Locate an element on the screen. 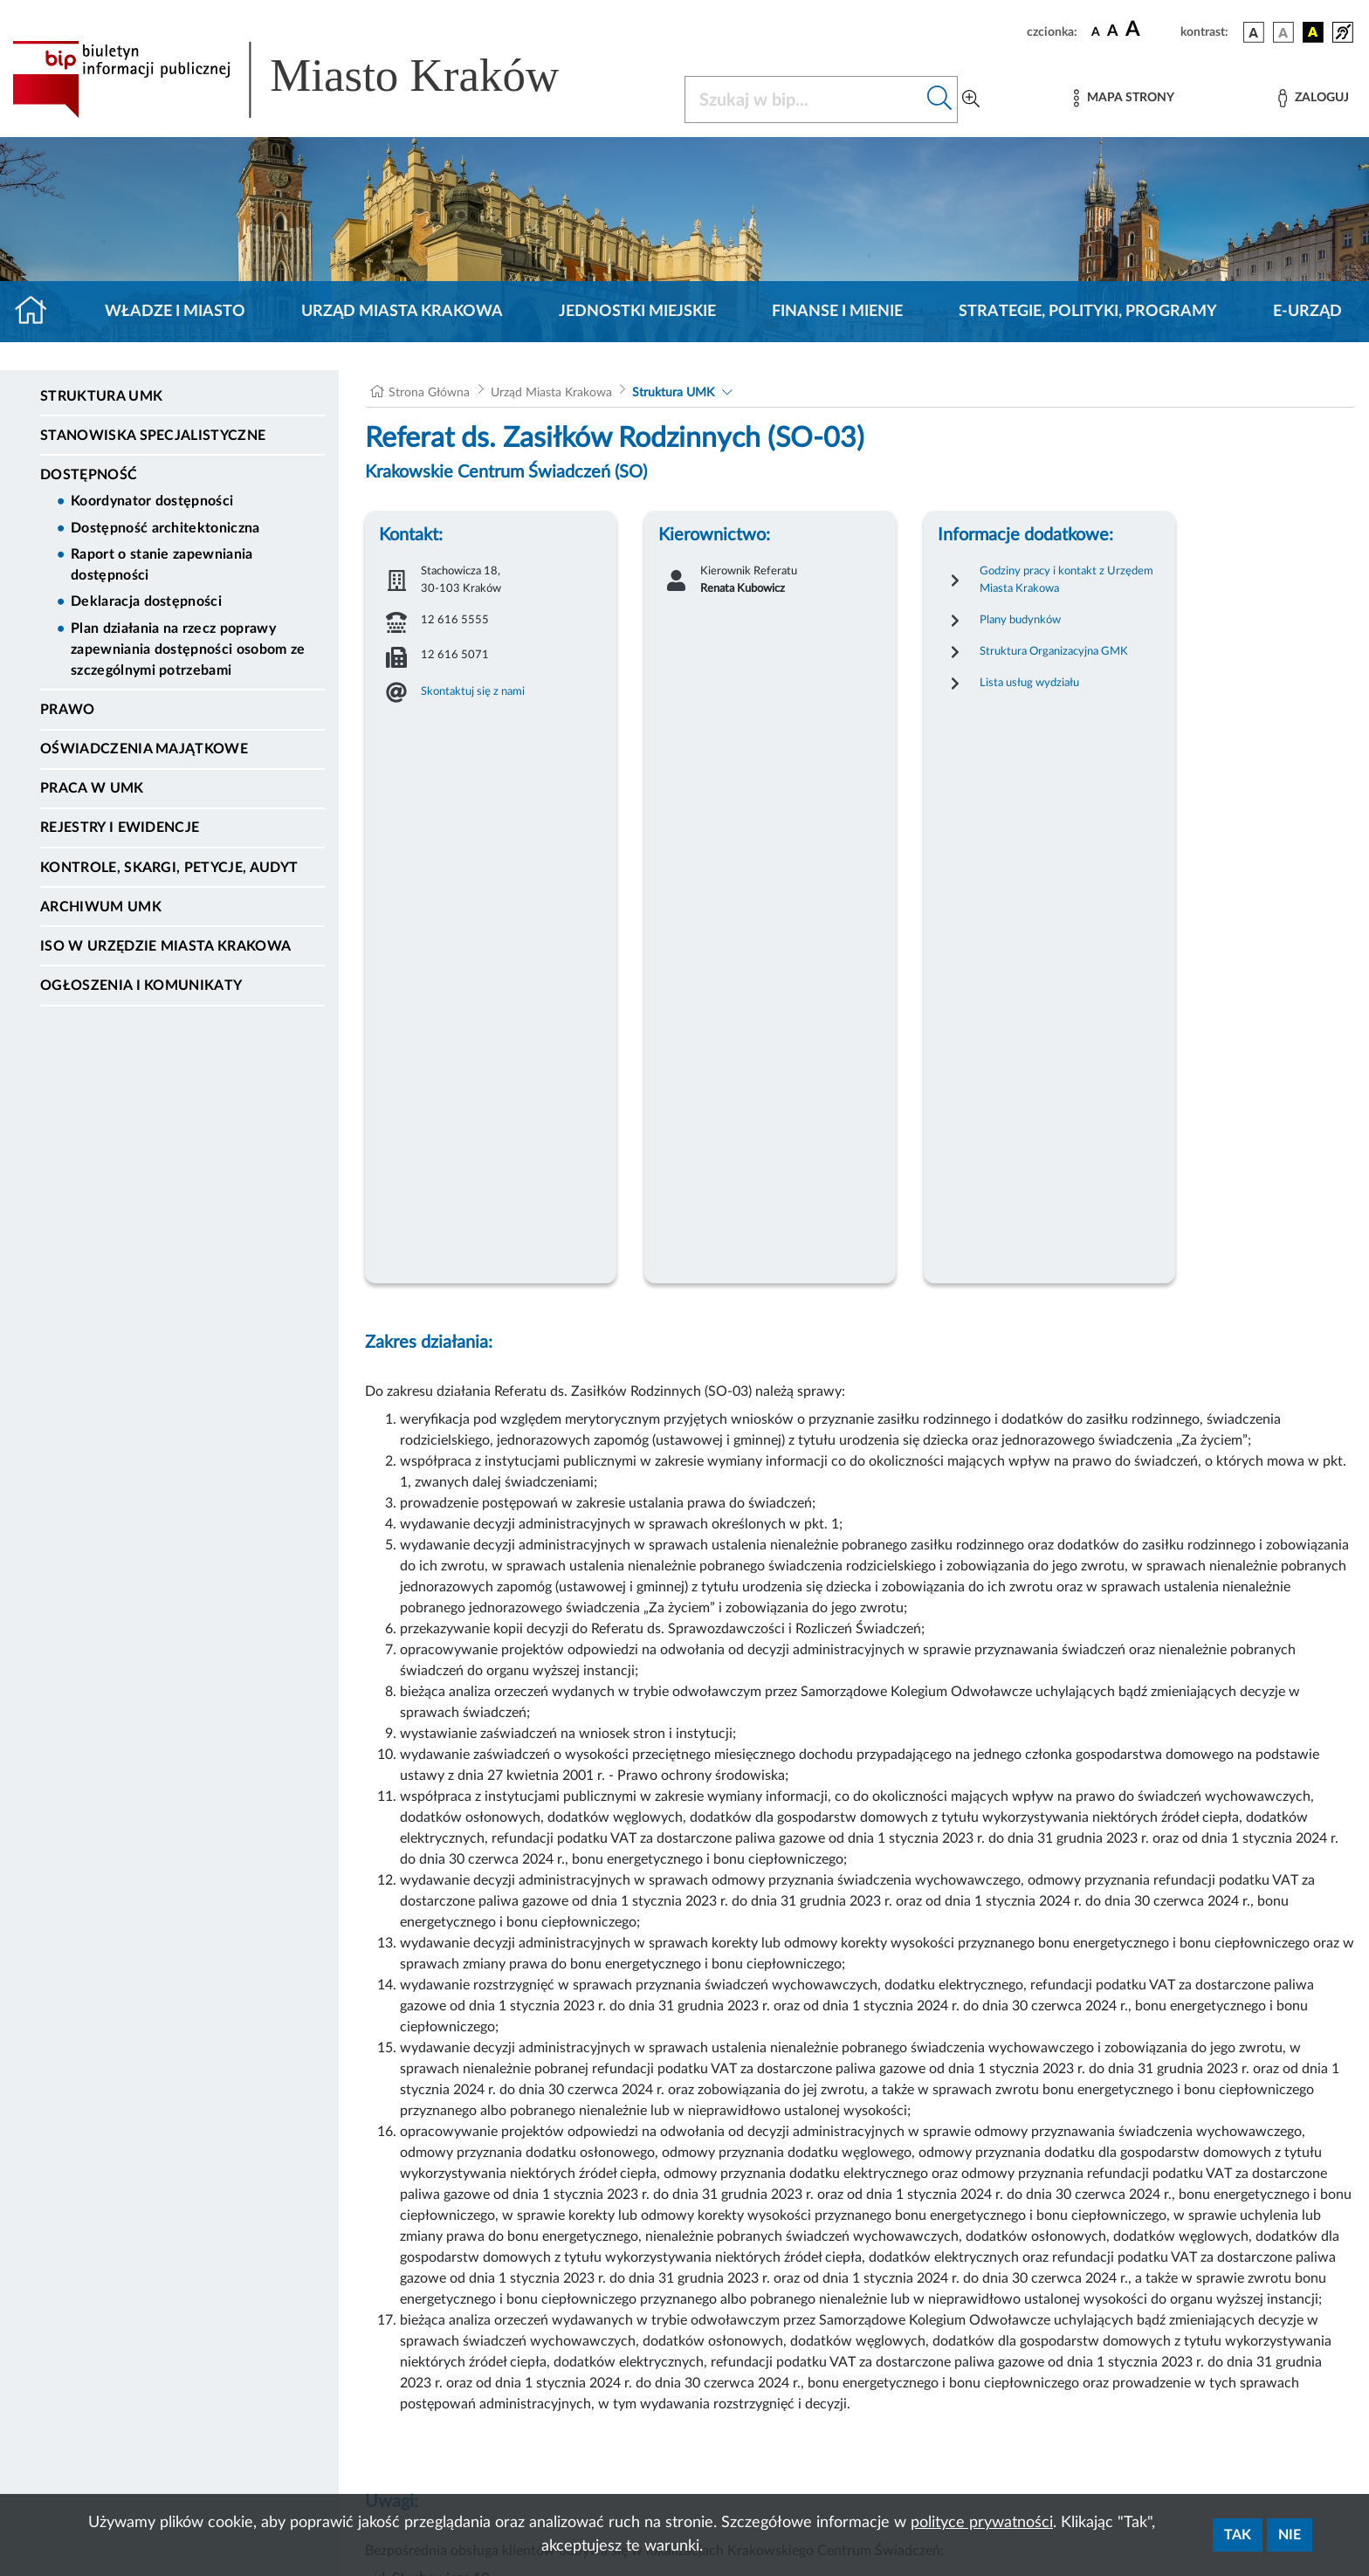 The width and height of the screenshot is (1369, 2576). Strona Główna is located at coordinates (429, 393).